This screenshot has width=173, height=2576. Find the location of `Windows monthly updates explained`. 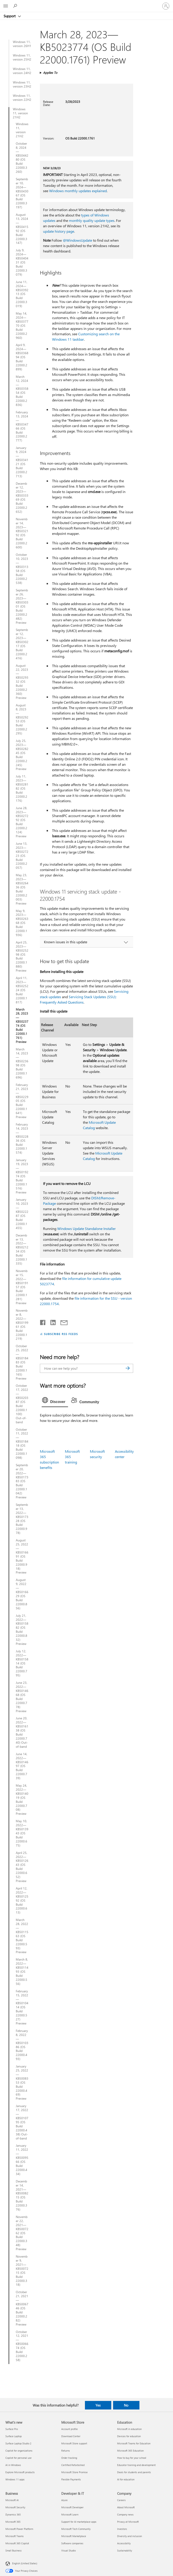

Windows monthly updates explained is located at coordinates (78, 190).